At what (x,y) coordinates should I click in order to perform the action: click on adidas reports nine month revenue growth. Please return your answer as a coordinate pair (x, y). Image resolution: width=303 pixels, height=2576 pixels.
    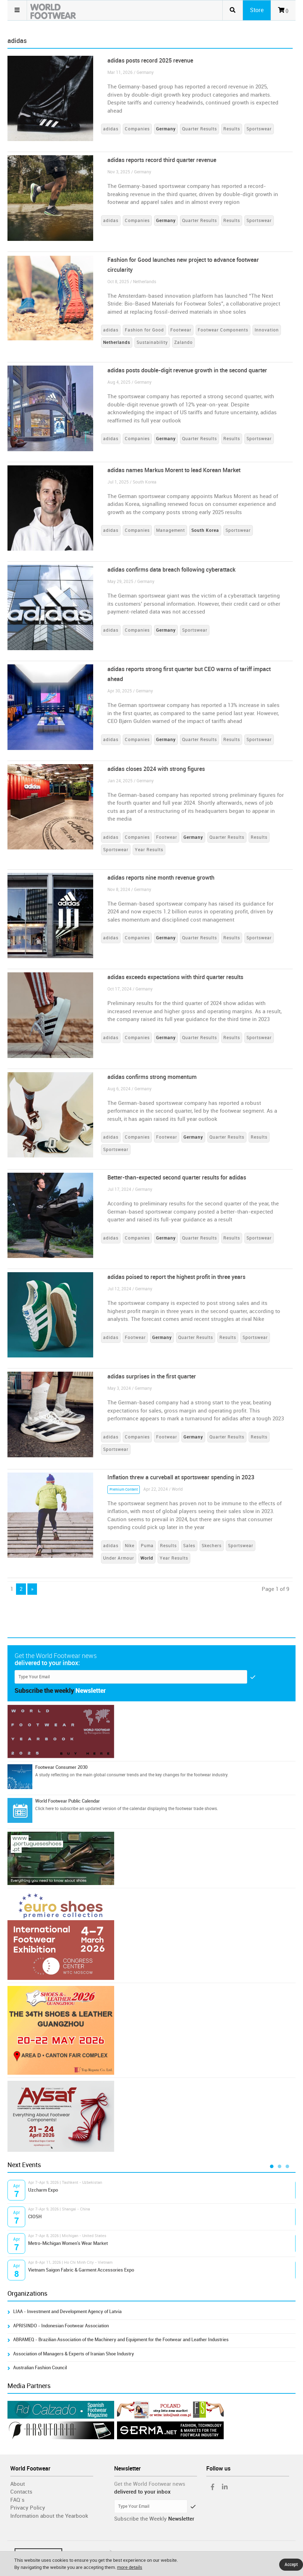
    Looking at the image, I should click on (160, 877).